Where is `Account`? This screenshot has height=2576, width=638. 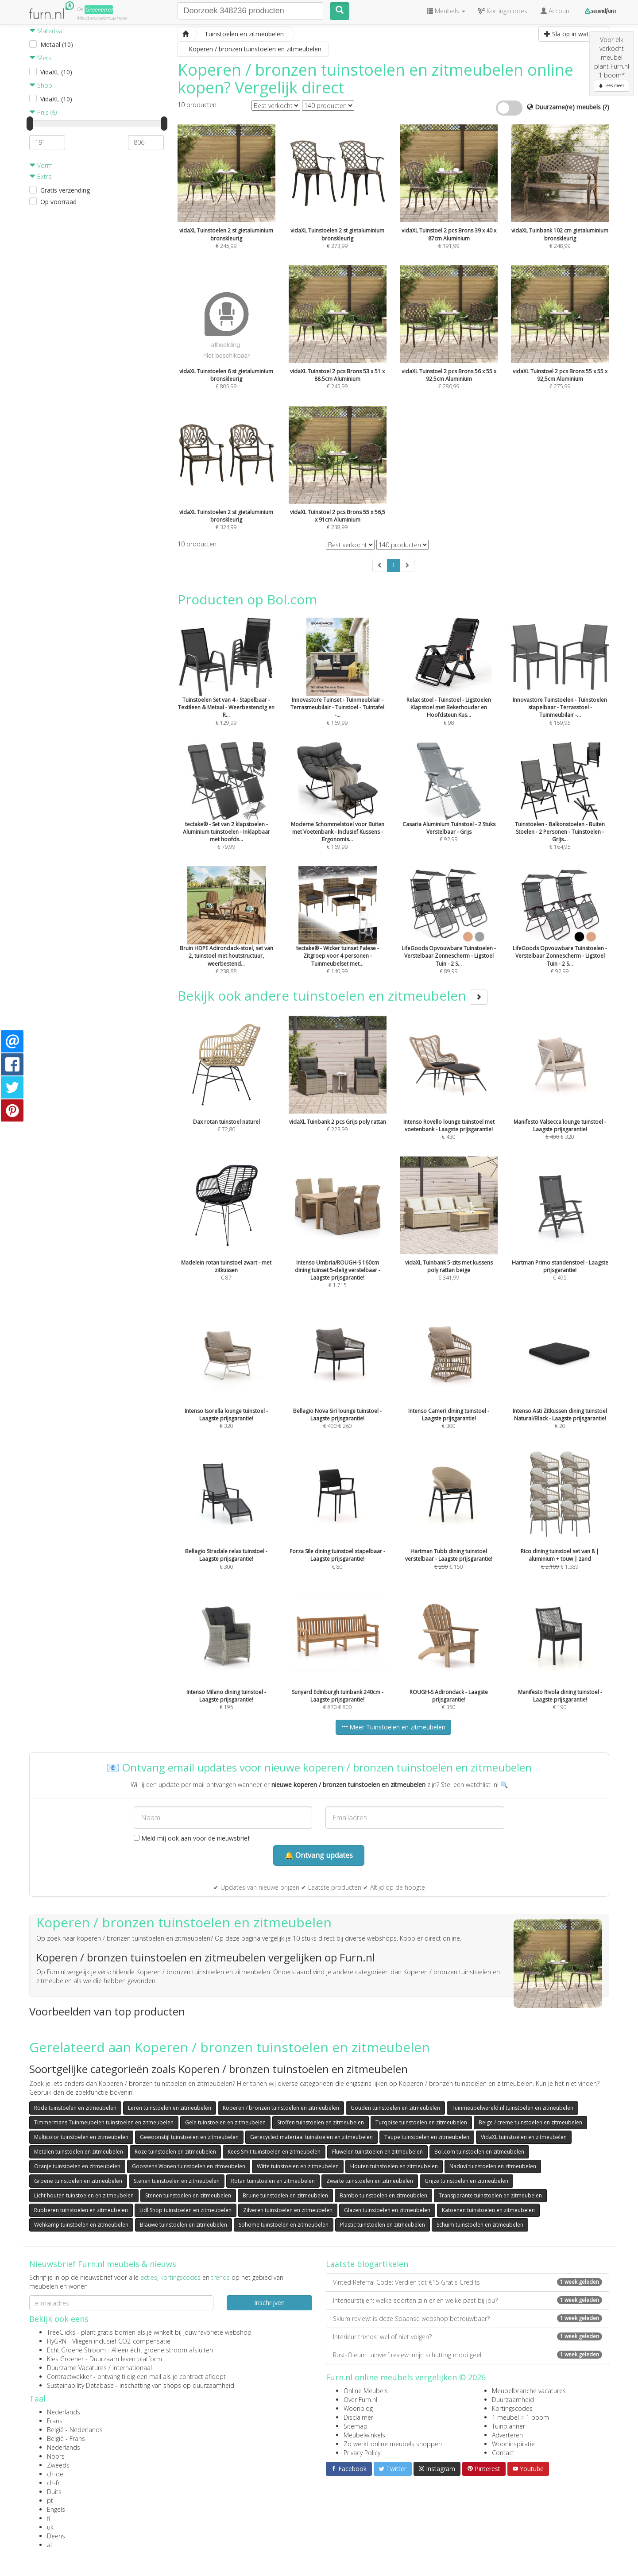 Account is located at coordinates (556, 11).